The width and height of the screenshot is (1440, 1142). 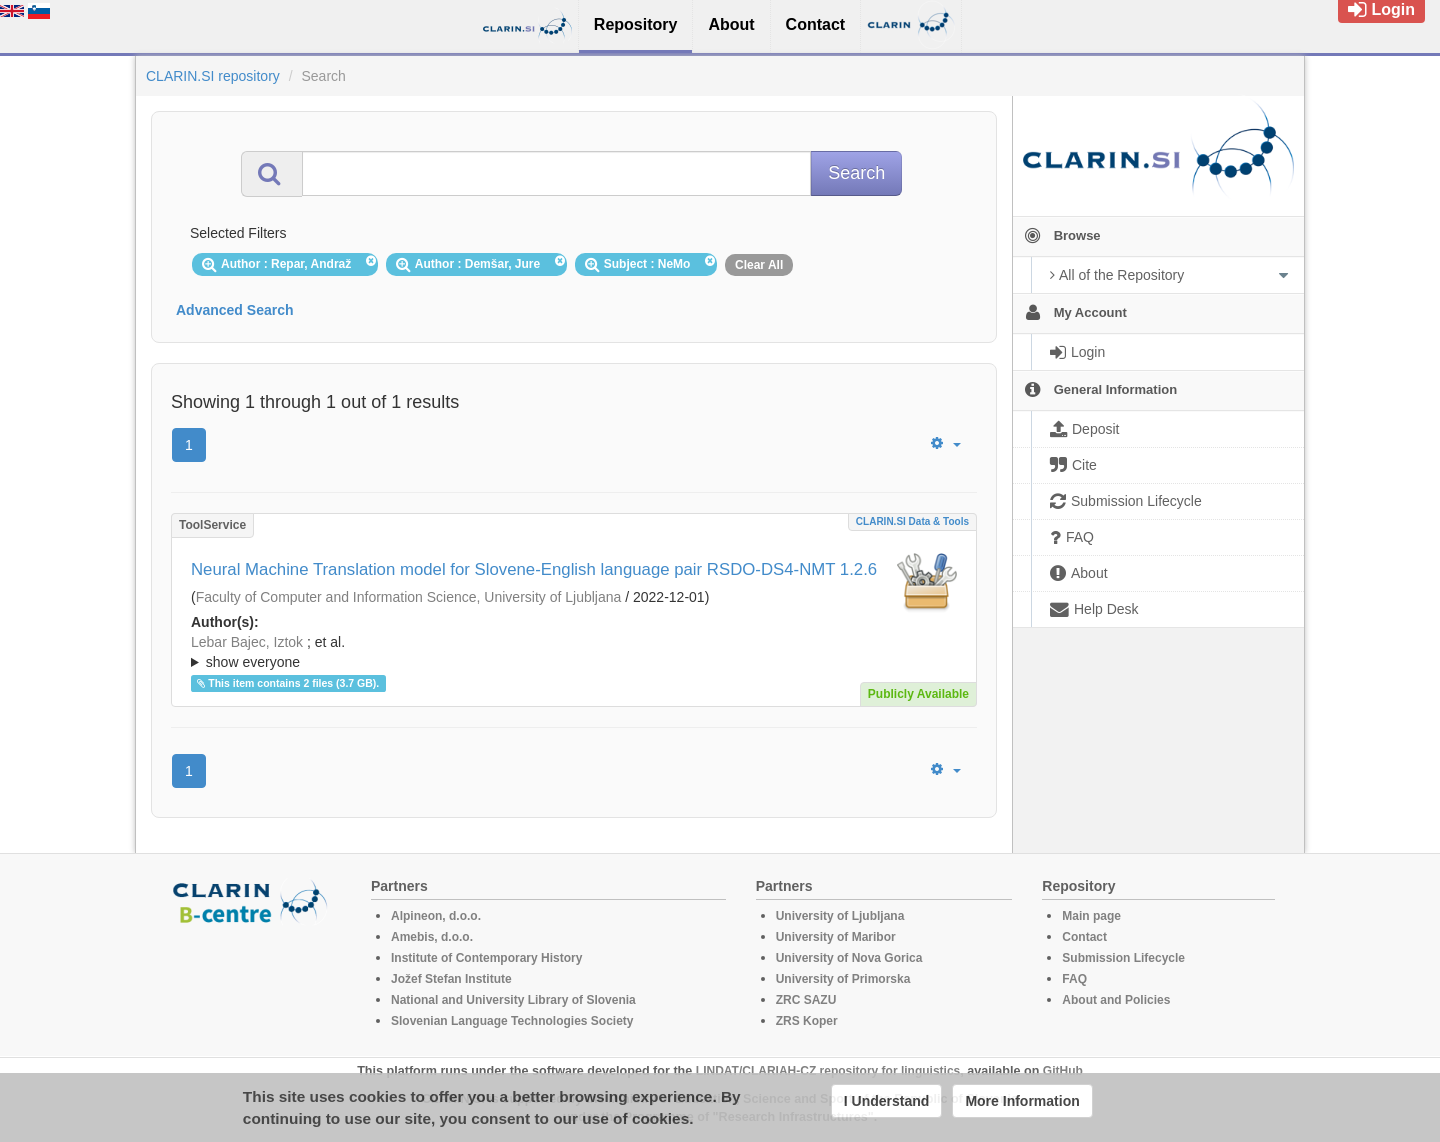 What do you see at coordinates (836, 937) in the screenshot?
I see `University of Maribor` at bounding box center [836, 937].